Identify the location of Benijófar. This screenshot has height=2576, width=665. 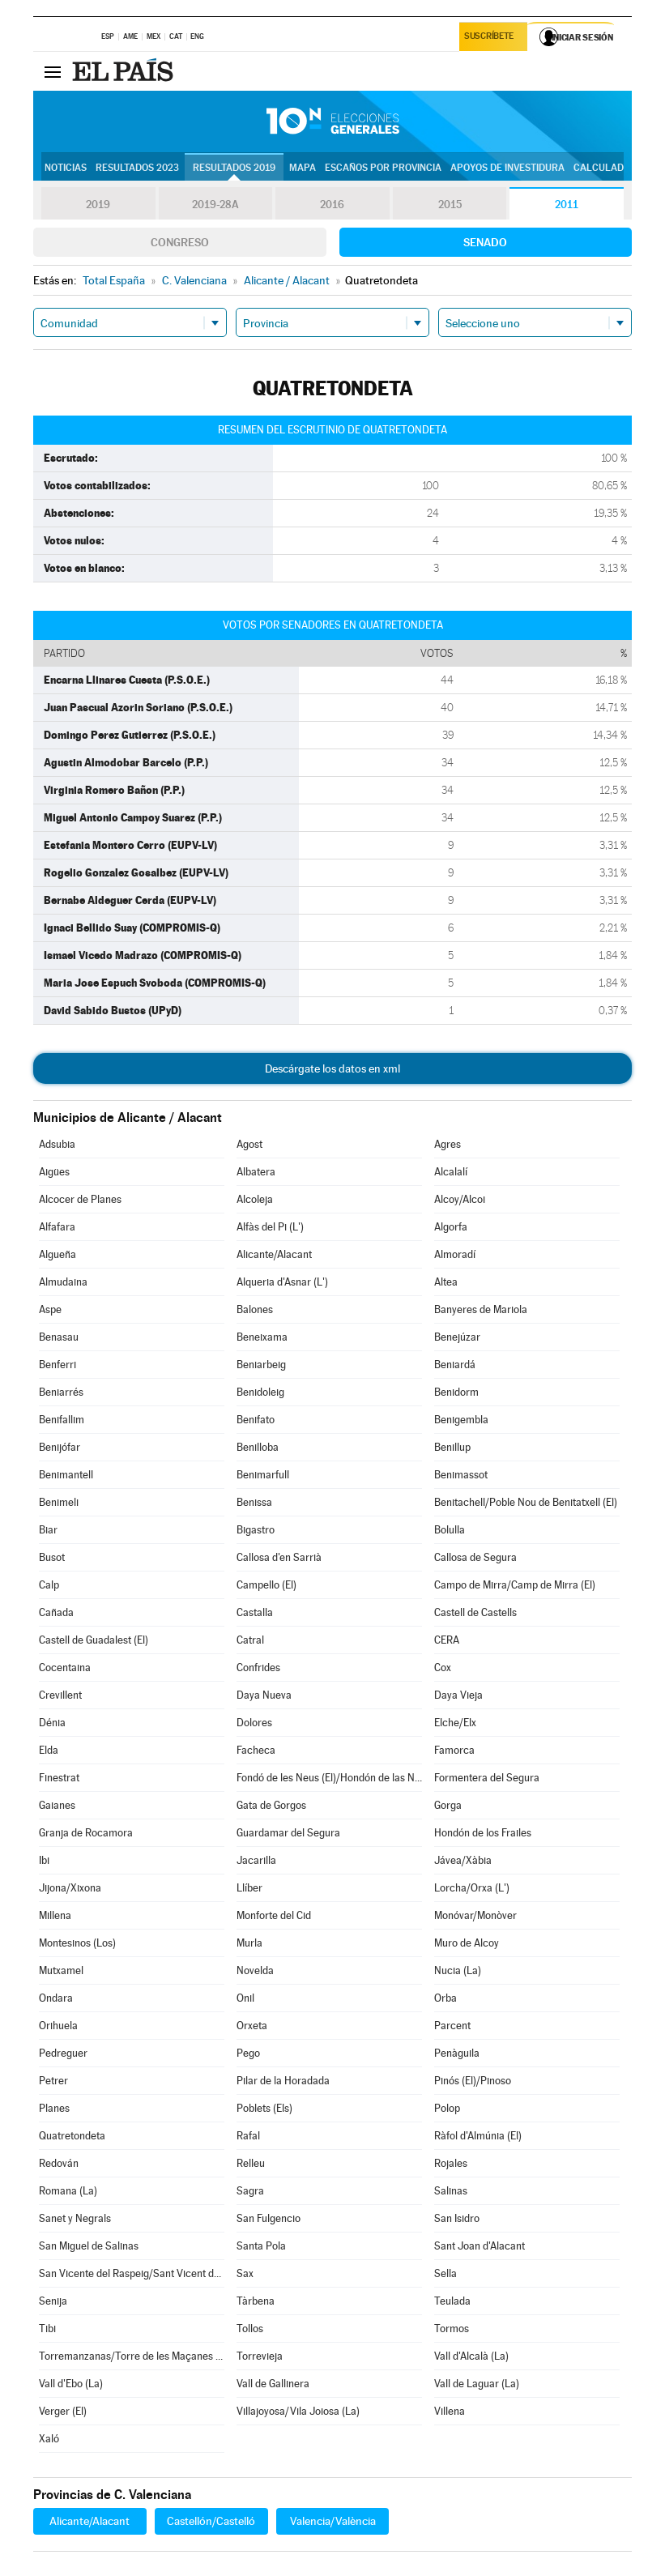
(59, 1447).